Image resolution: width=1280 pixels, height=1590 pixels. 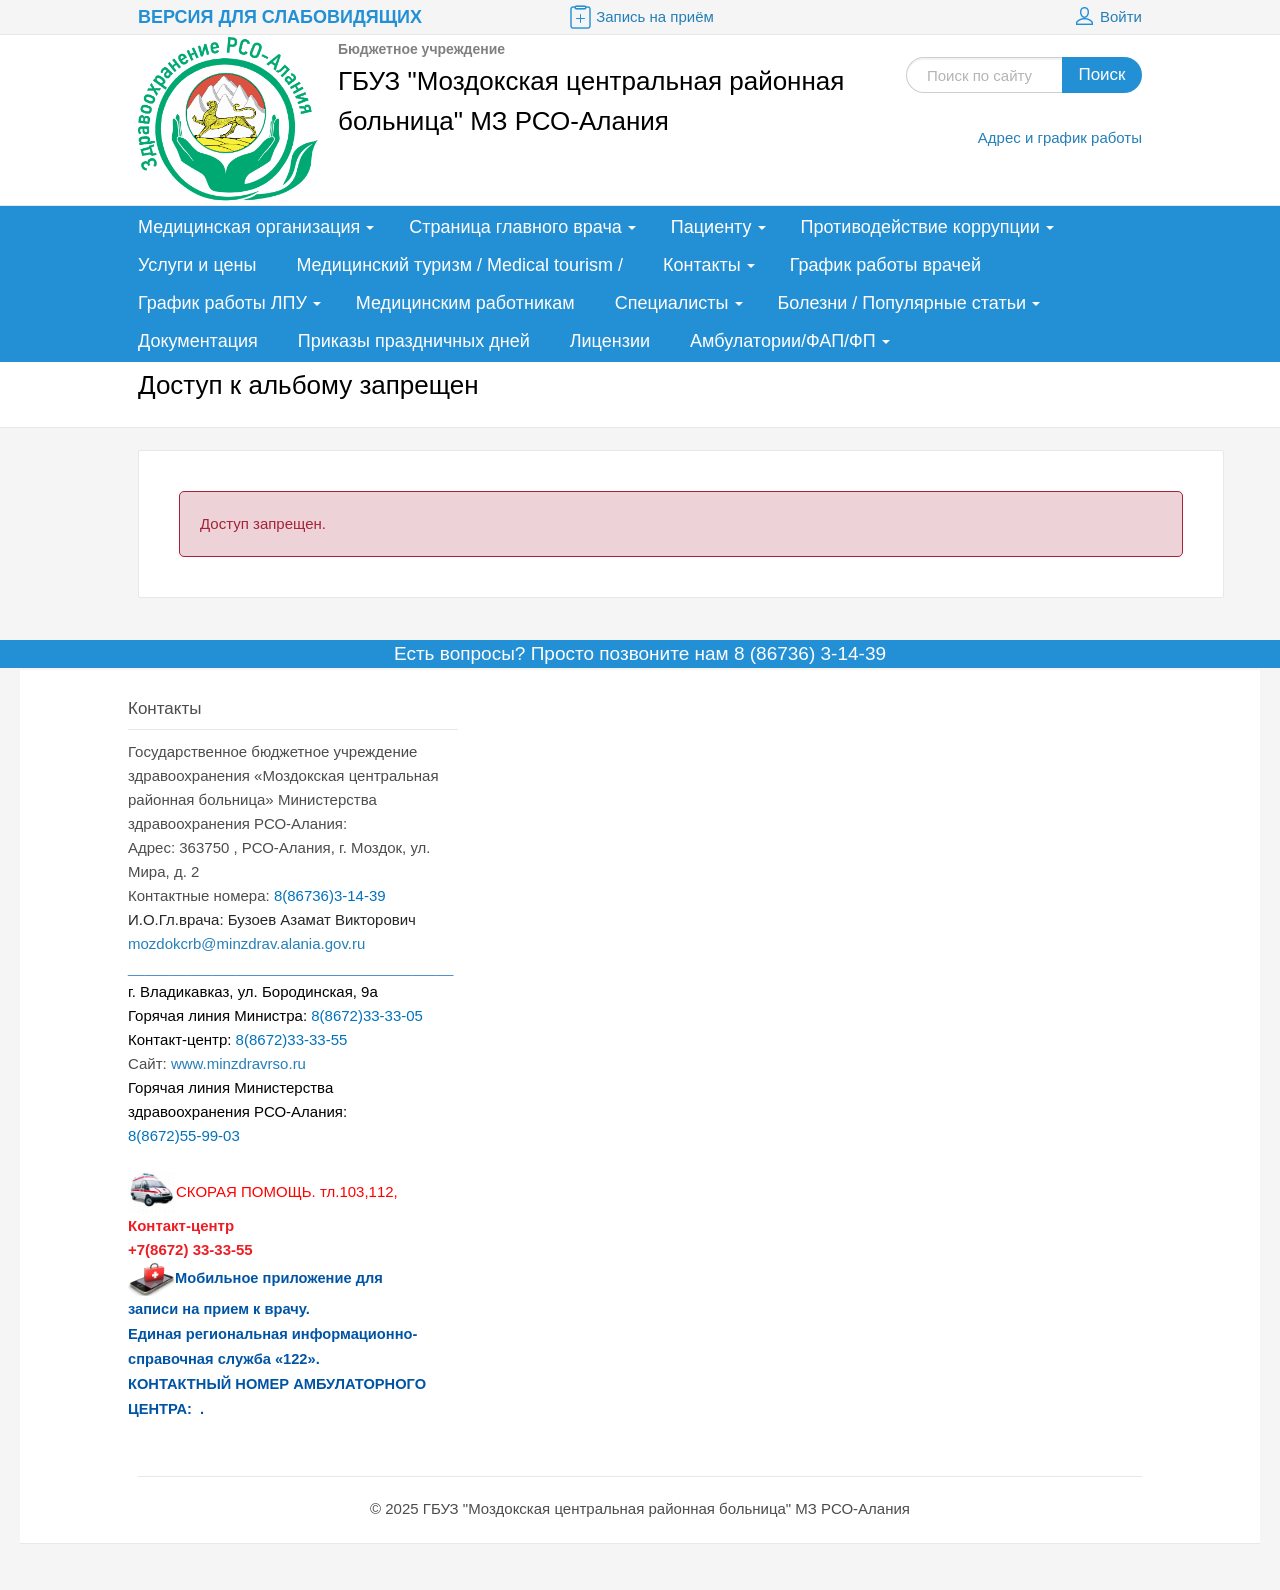 What do you see at coordinates (515, 227) in the screenshot?
I see `Страница главного врача` at bounding box center [515, 227].